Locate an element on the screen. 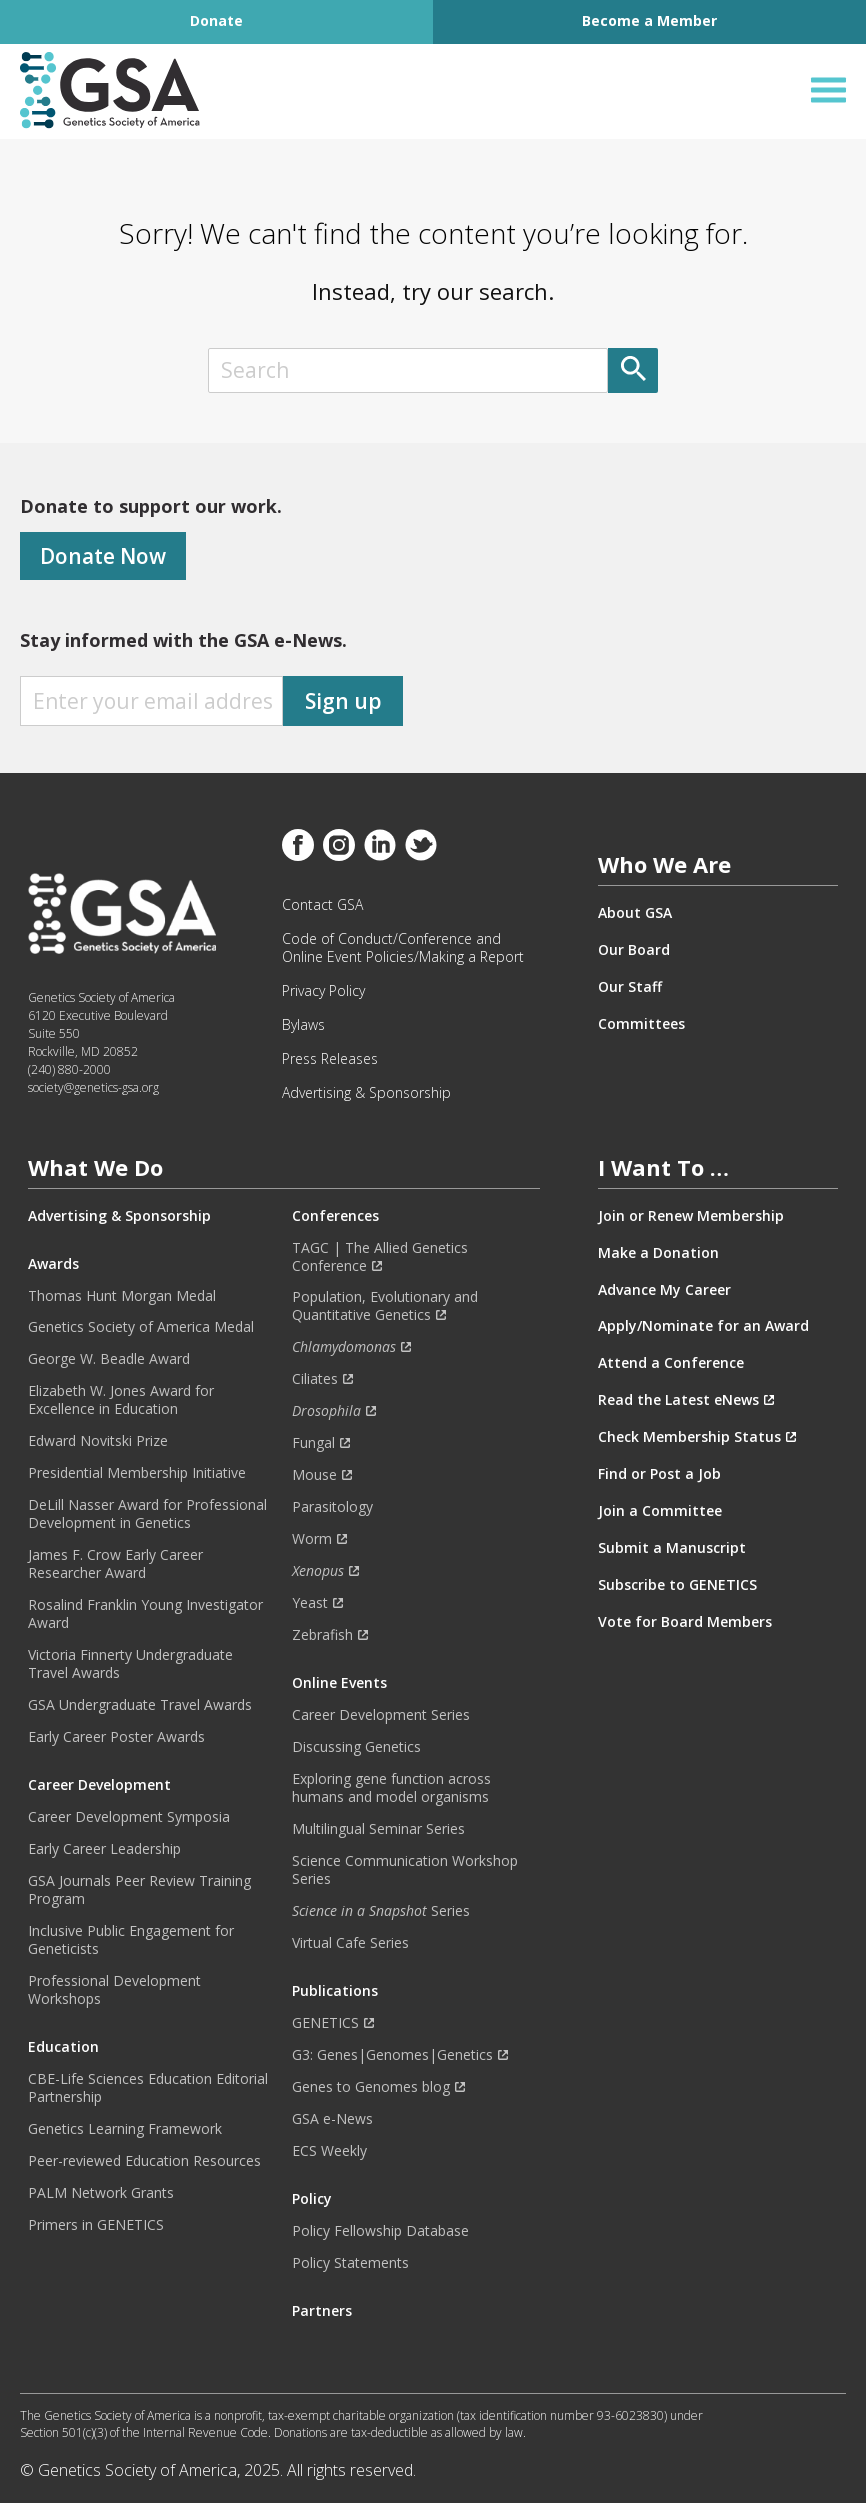 The width and height of the screenshot is (866, 2503). Career Development is located at coordinates (99, 1785).